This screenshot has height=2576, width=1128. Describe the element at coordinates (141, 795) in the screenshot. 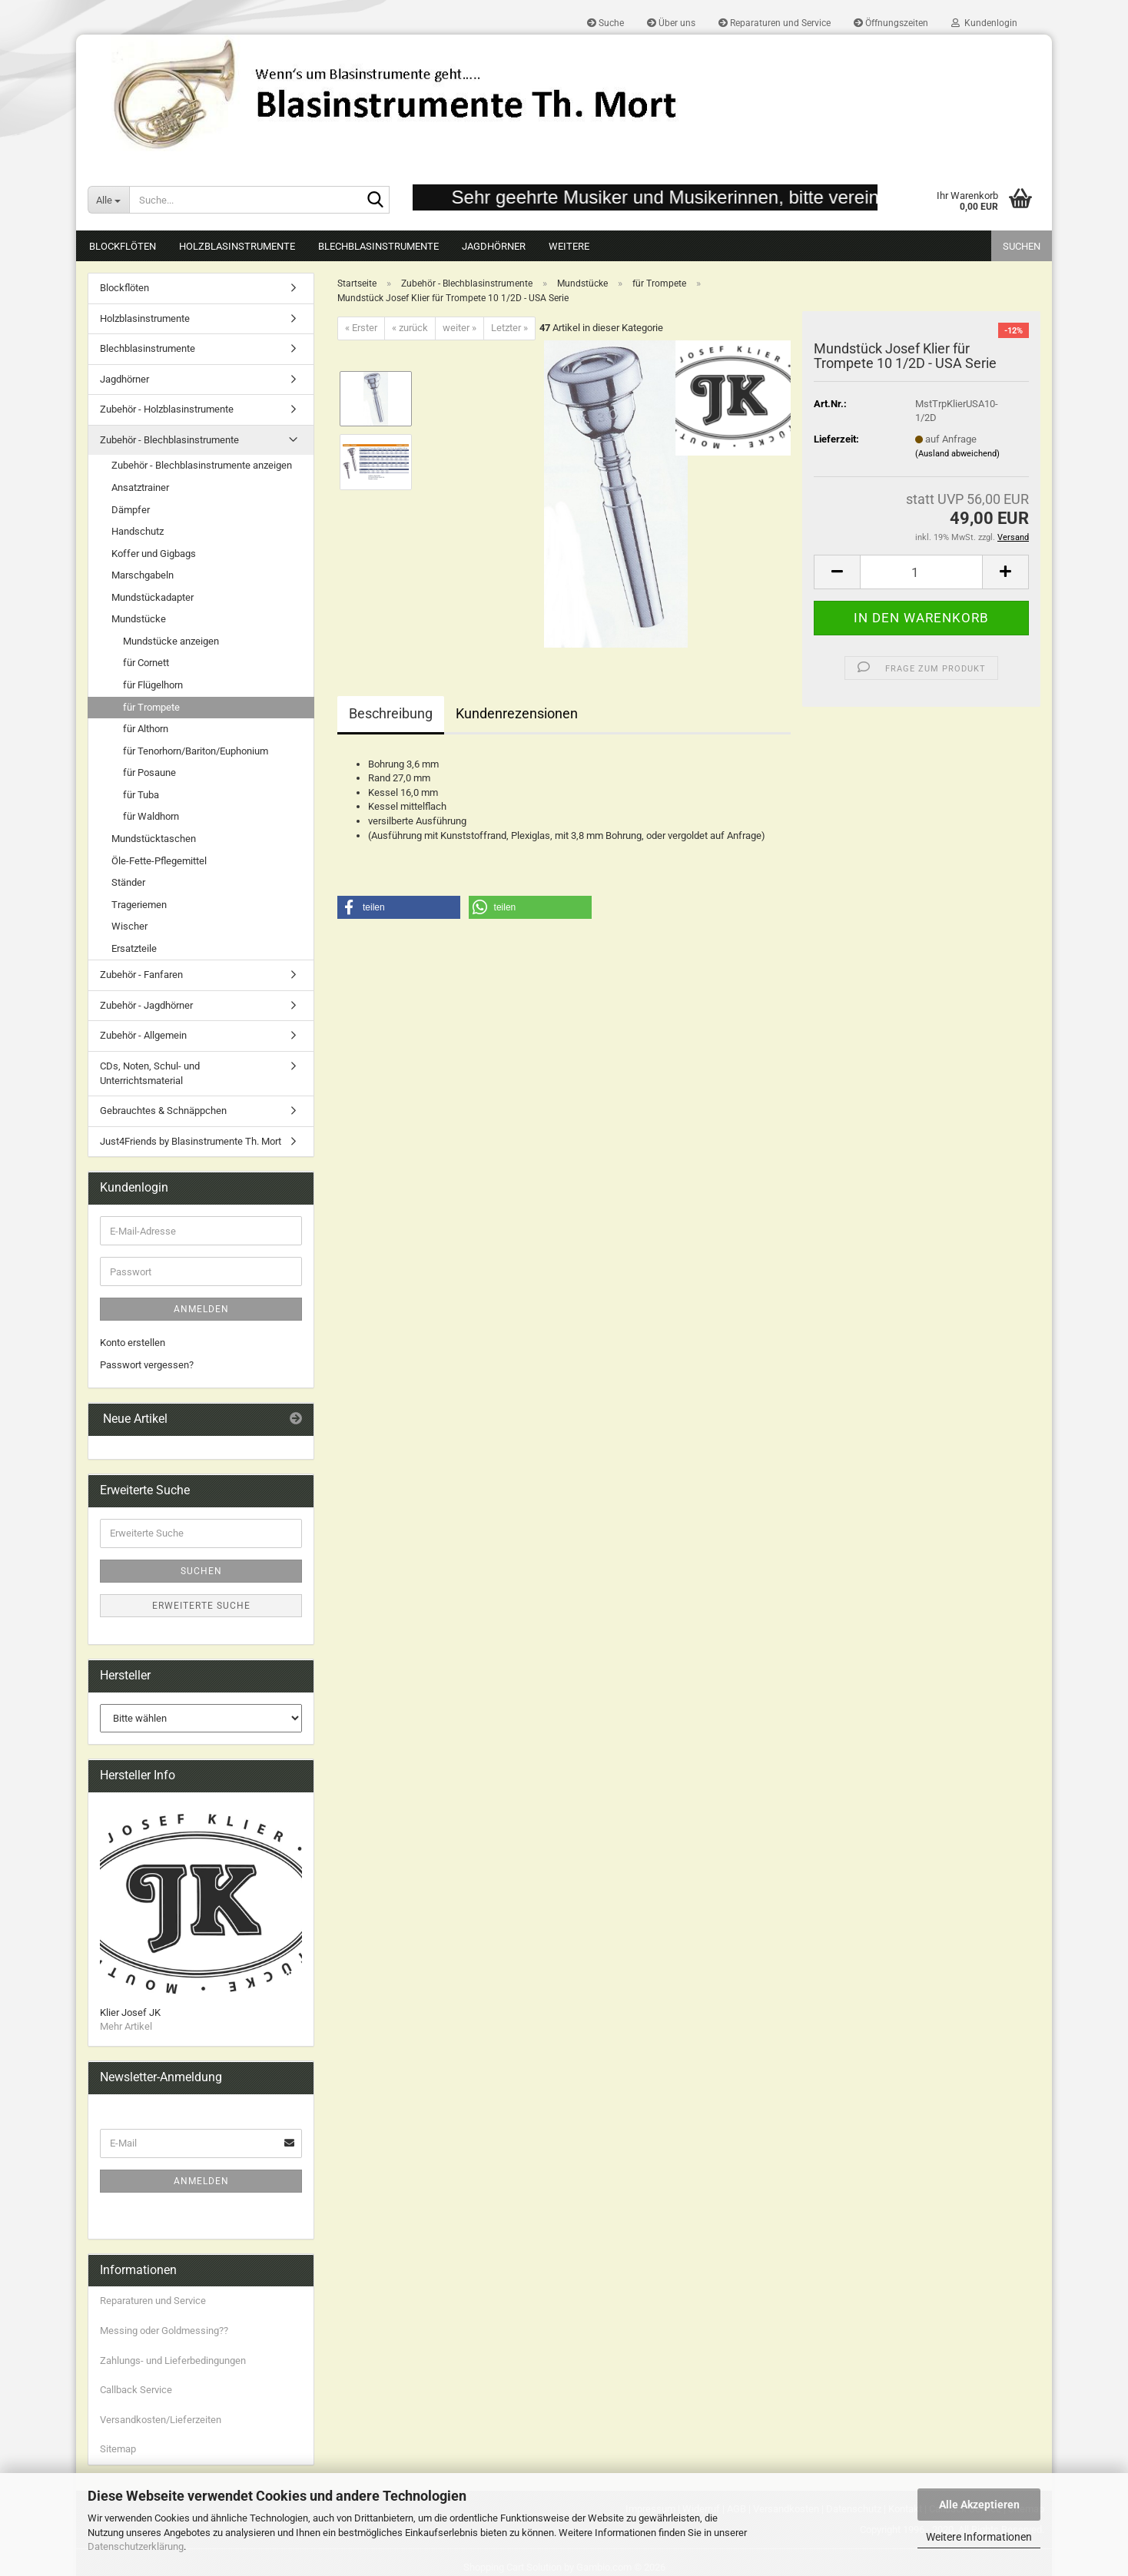

I see `für Tuba` at that location.